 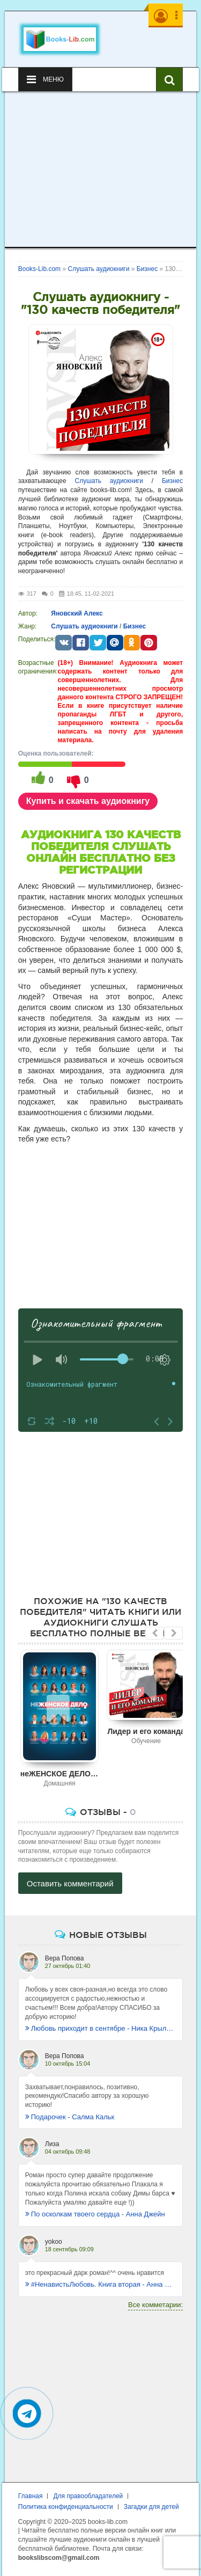 What do you see at coordinates (70, 2117) in the screenshot?
I see `Подарочек - Салма Кальк` at bounding box center [70, 2117].